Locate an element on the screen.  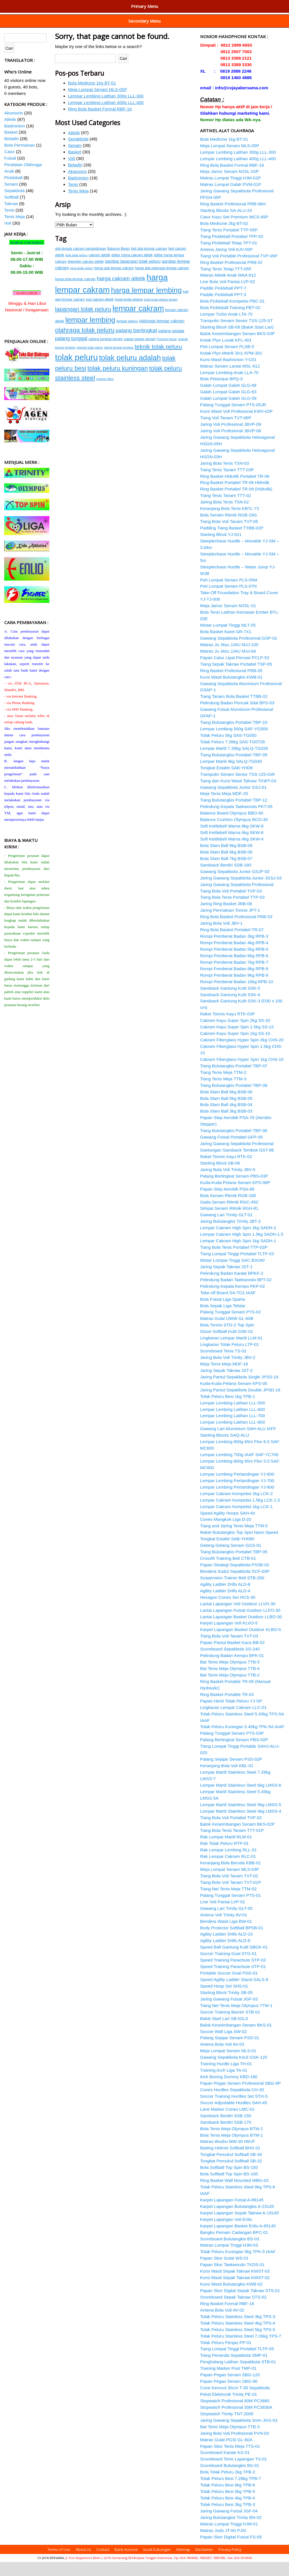
Voli is located at coordinates (71, 172).